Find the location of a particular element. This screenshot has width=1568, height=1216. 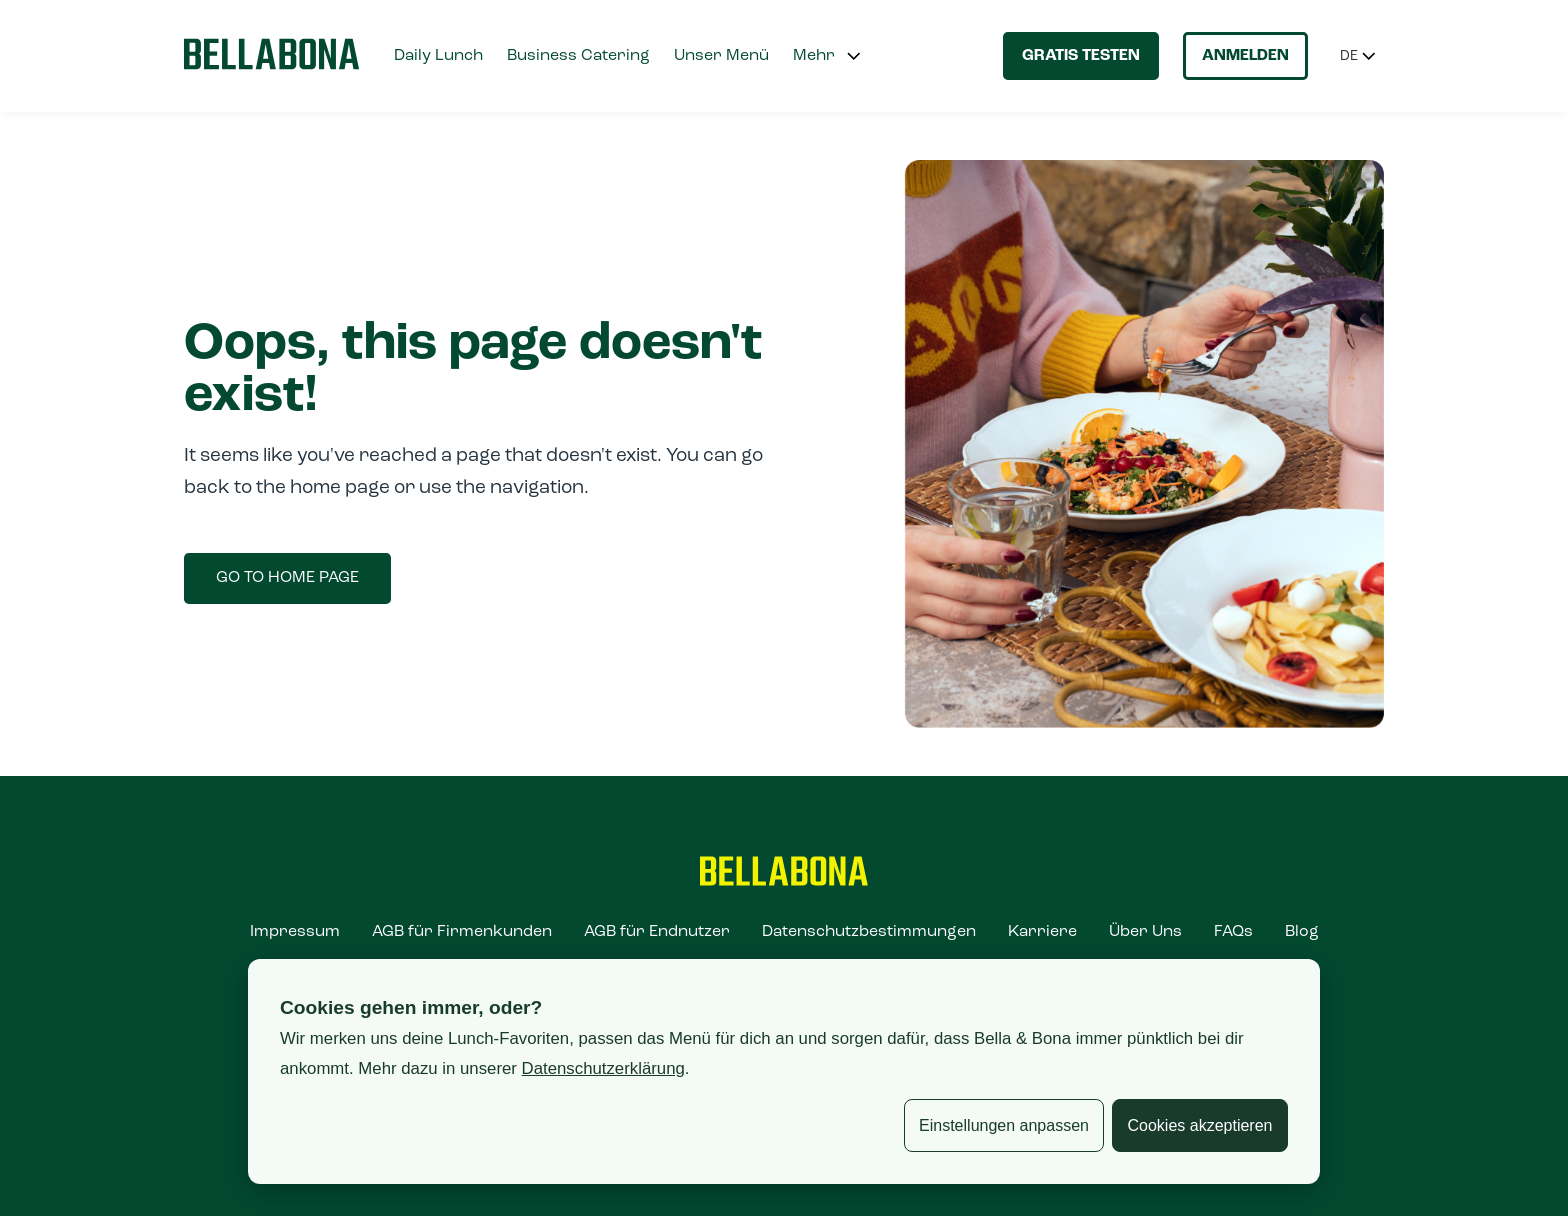

AGB für Firmenkunden is located at coordinates (462, 932).